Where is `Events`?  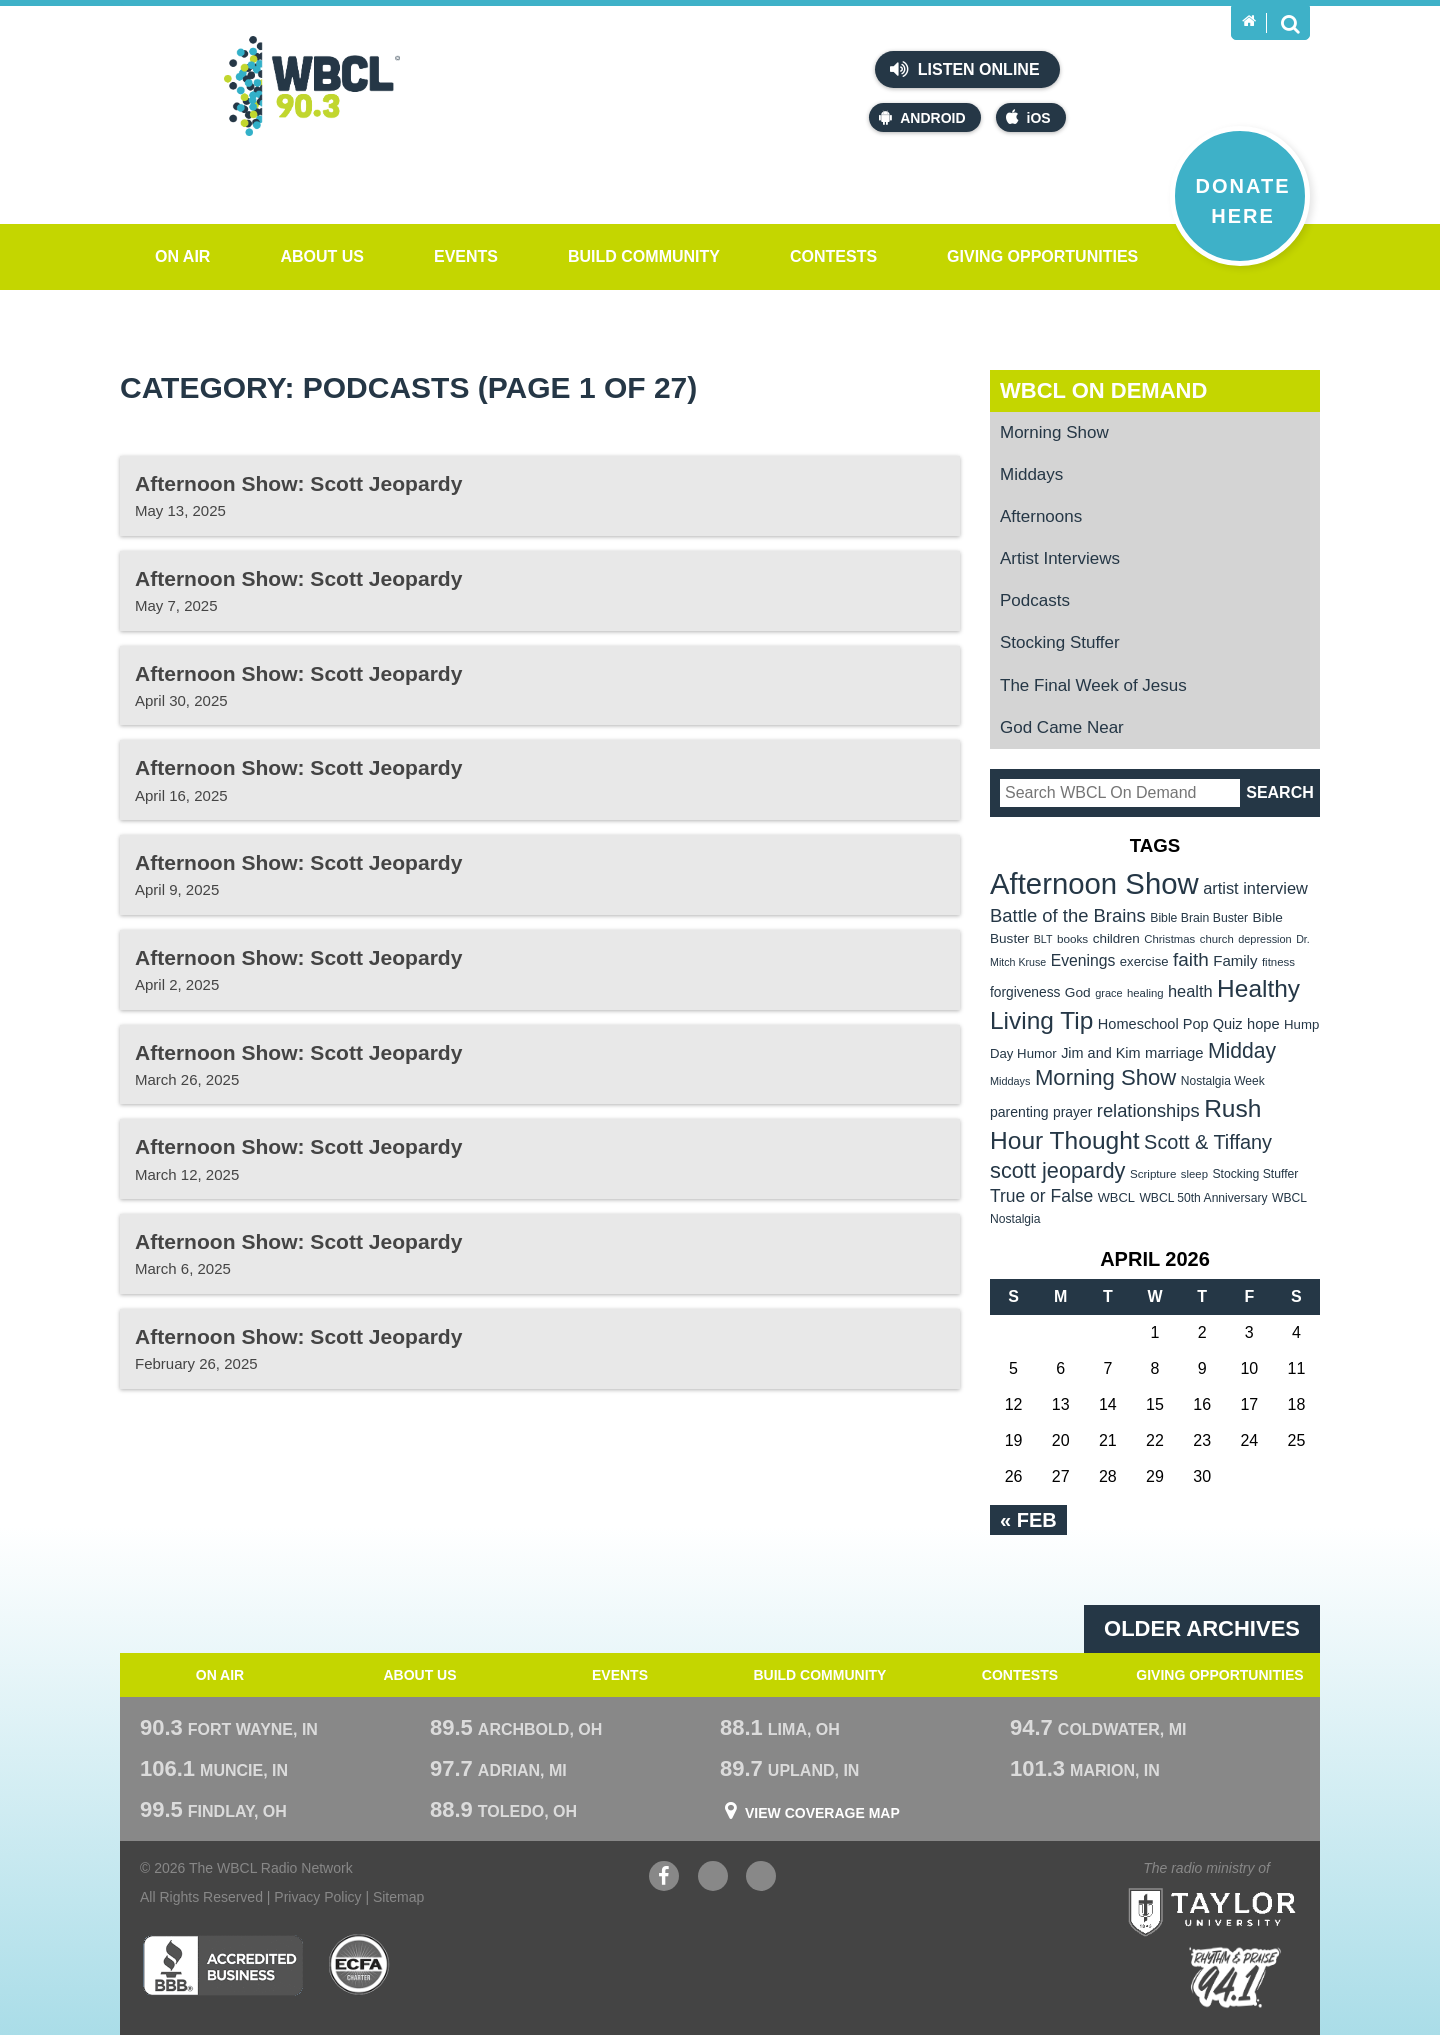
Events is located at coordinates (466, 256).